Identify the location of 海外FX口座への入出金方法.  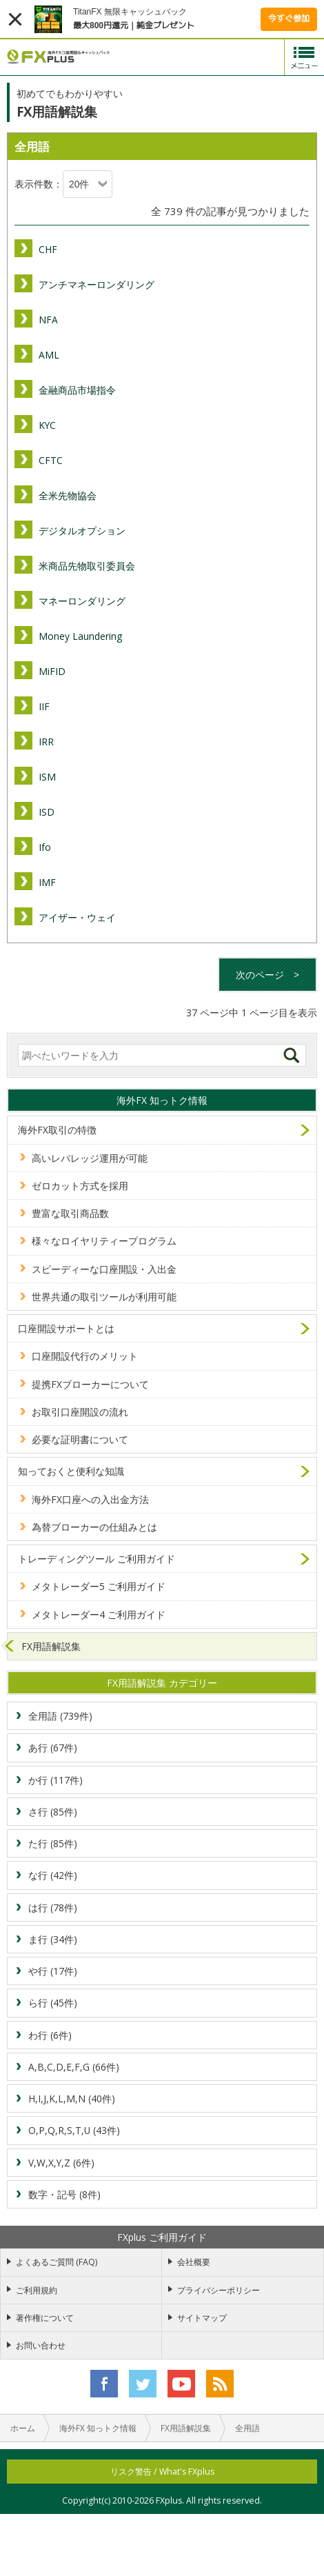
(90, 1499).